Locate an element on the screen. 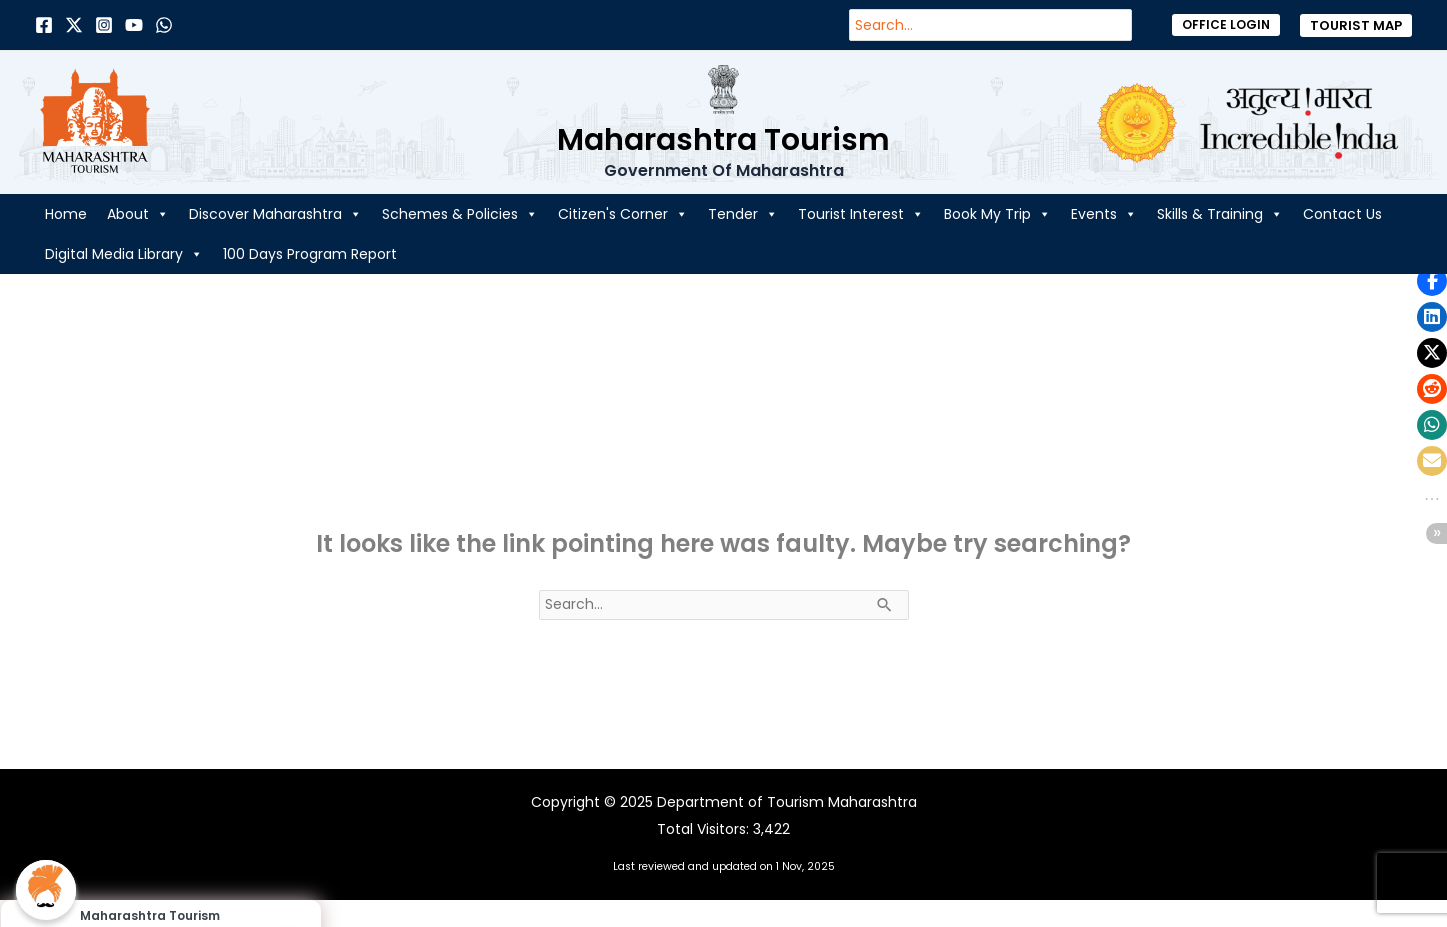  Skills & Training is located at coordinates (1220, 214).